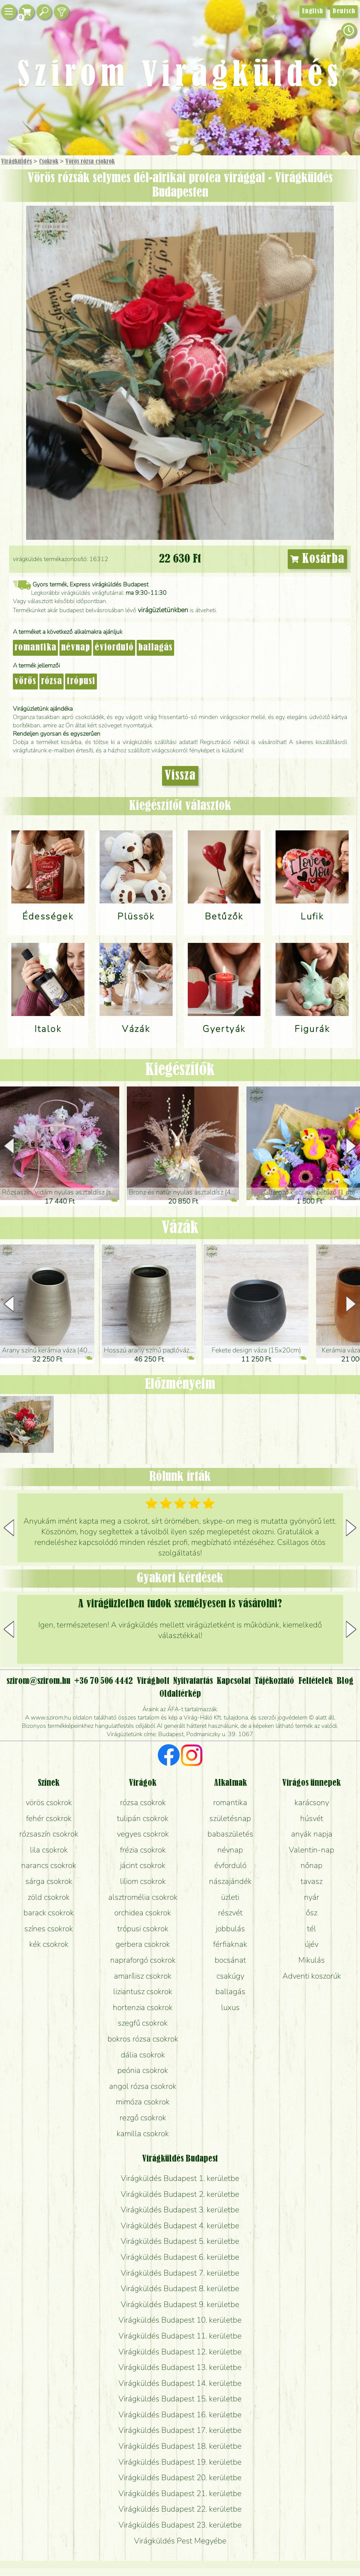 Image resolution: width=360 pixels, height=2576 pixels. Describe the element at coordinates (311, 1897) in the screenshot. I see `nyár` at that location.